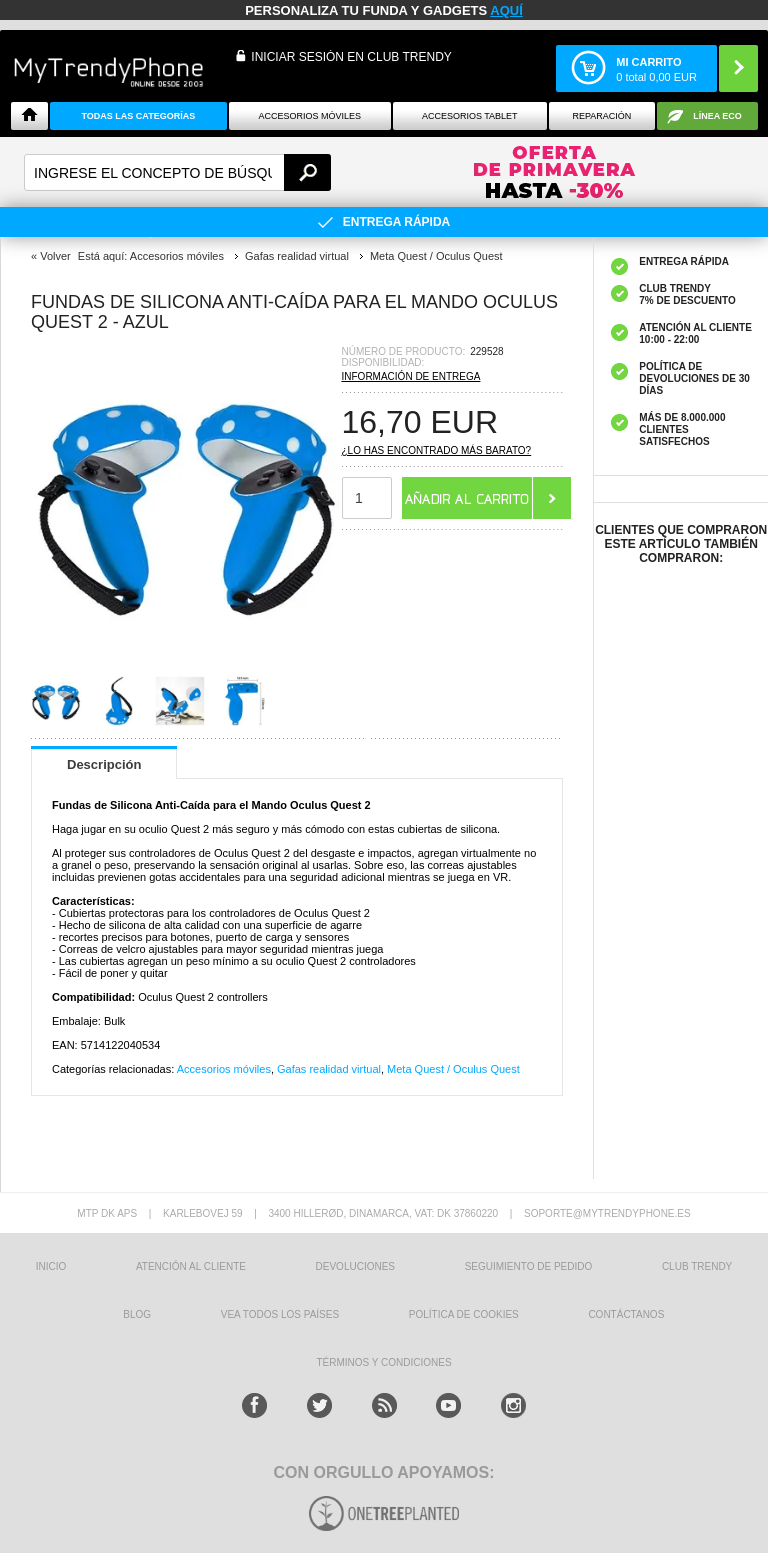 The width and height of the screenshot is (768, 1553). What do you see at coordinates (224, 1069) in the screenshot?
I see `Accesorios móviles` at bounding box center [224, 1069].